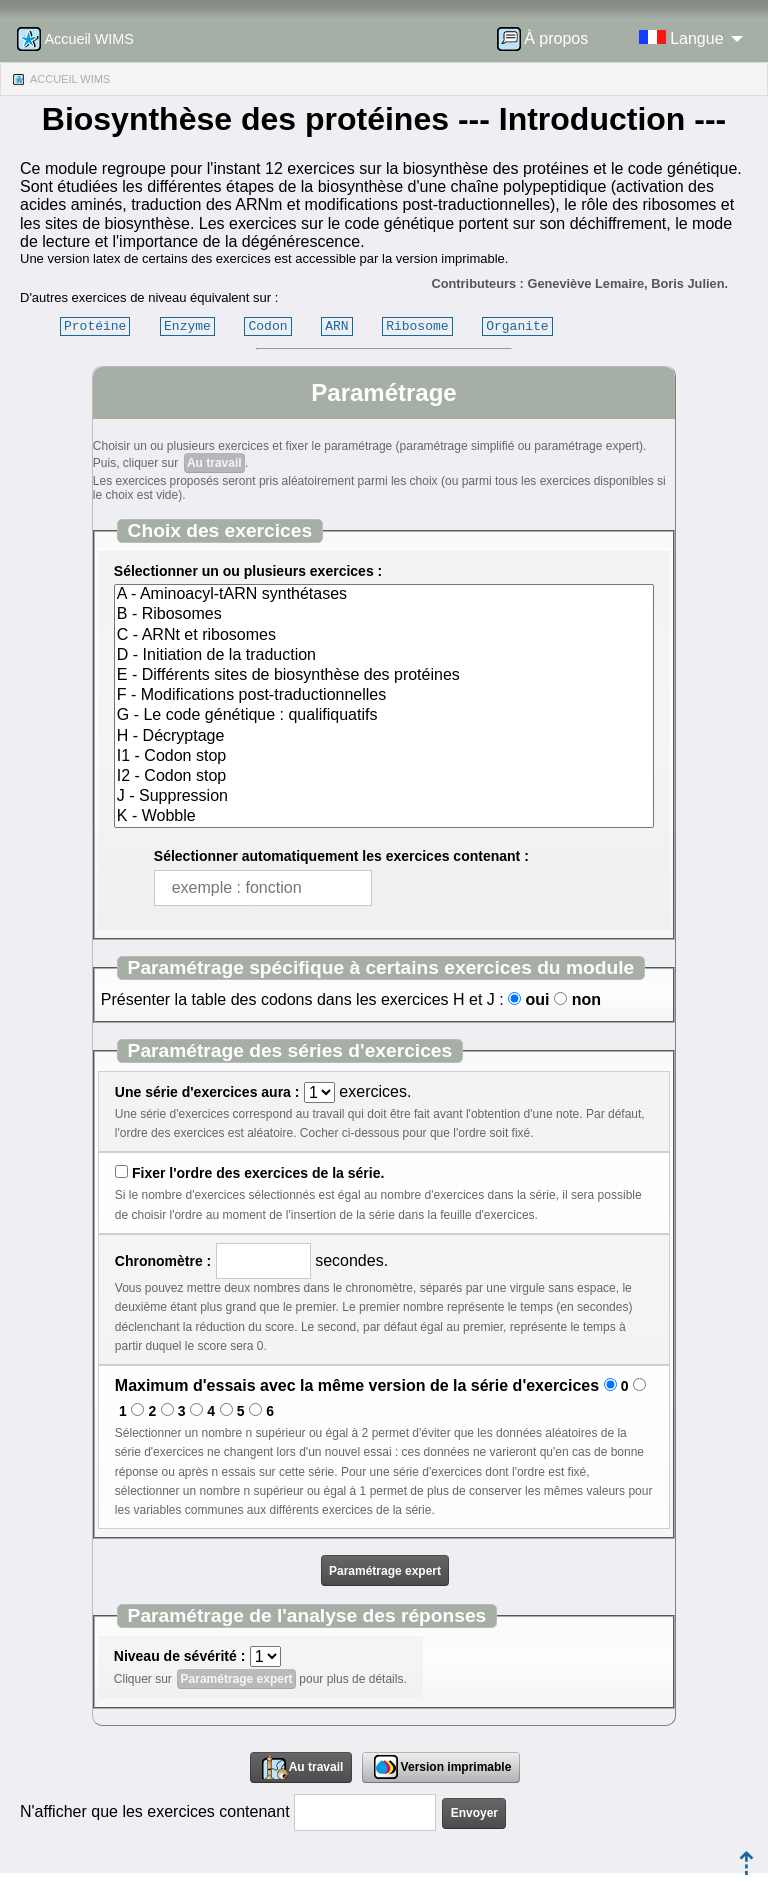  I want to click on Enzyme, so click(187, 326).